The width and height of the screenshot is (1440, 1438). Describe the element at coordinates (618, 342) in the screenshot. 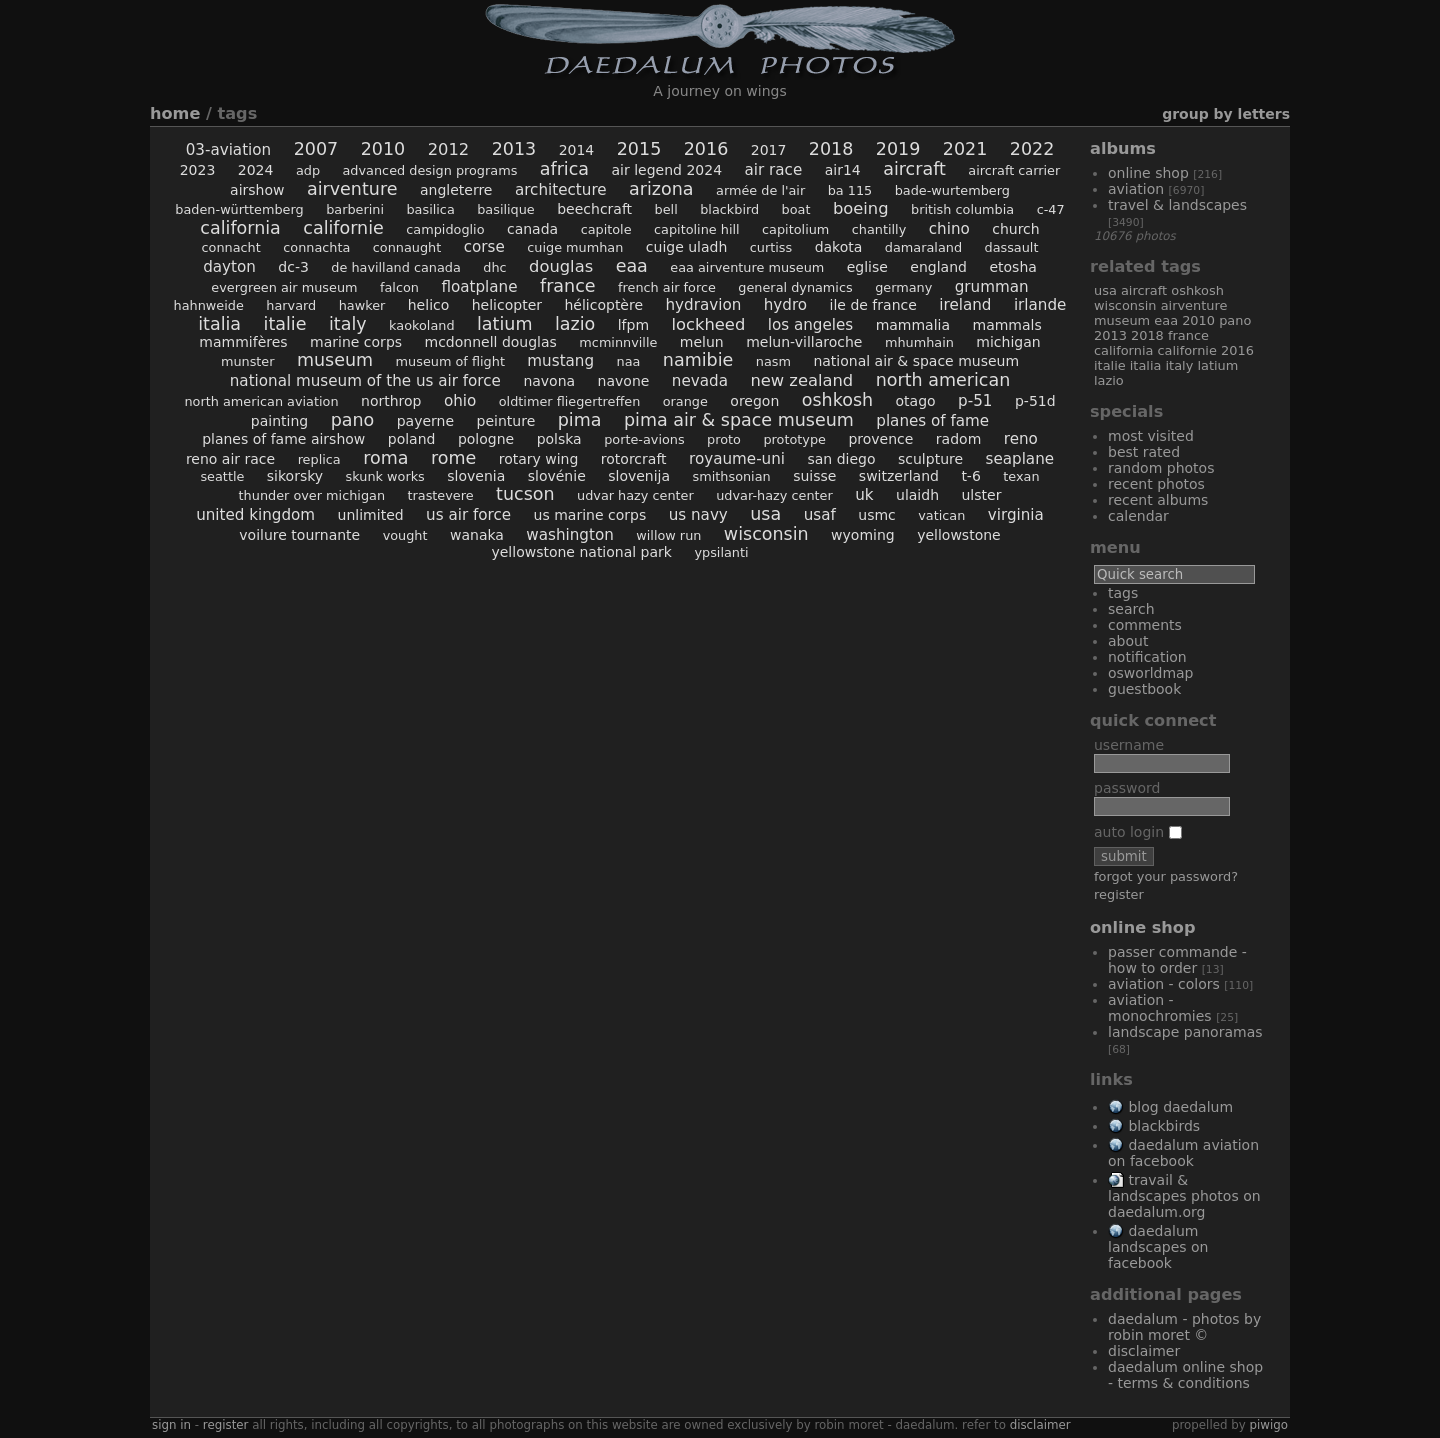

I see `McMinnville` at that location.